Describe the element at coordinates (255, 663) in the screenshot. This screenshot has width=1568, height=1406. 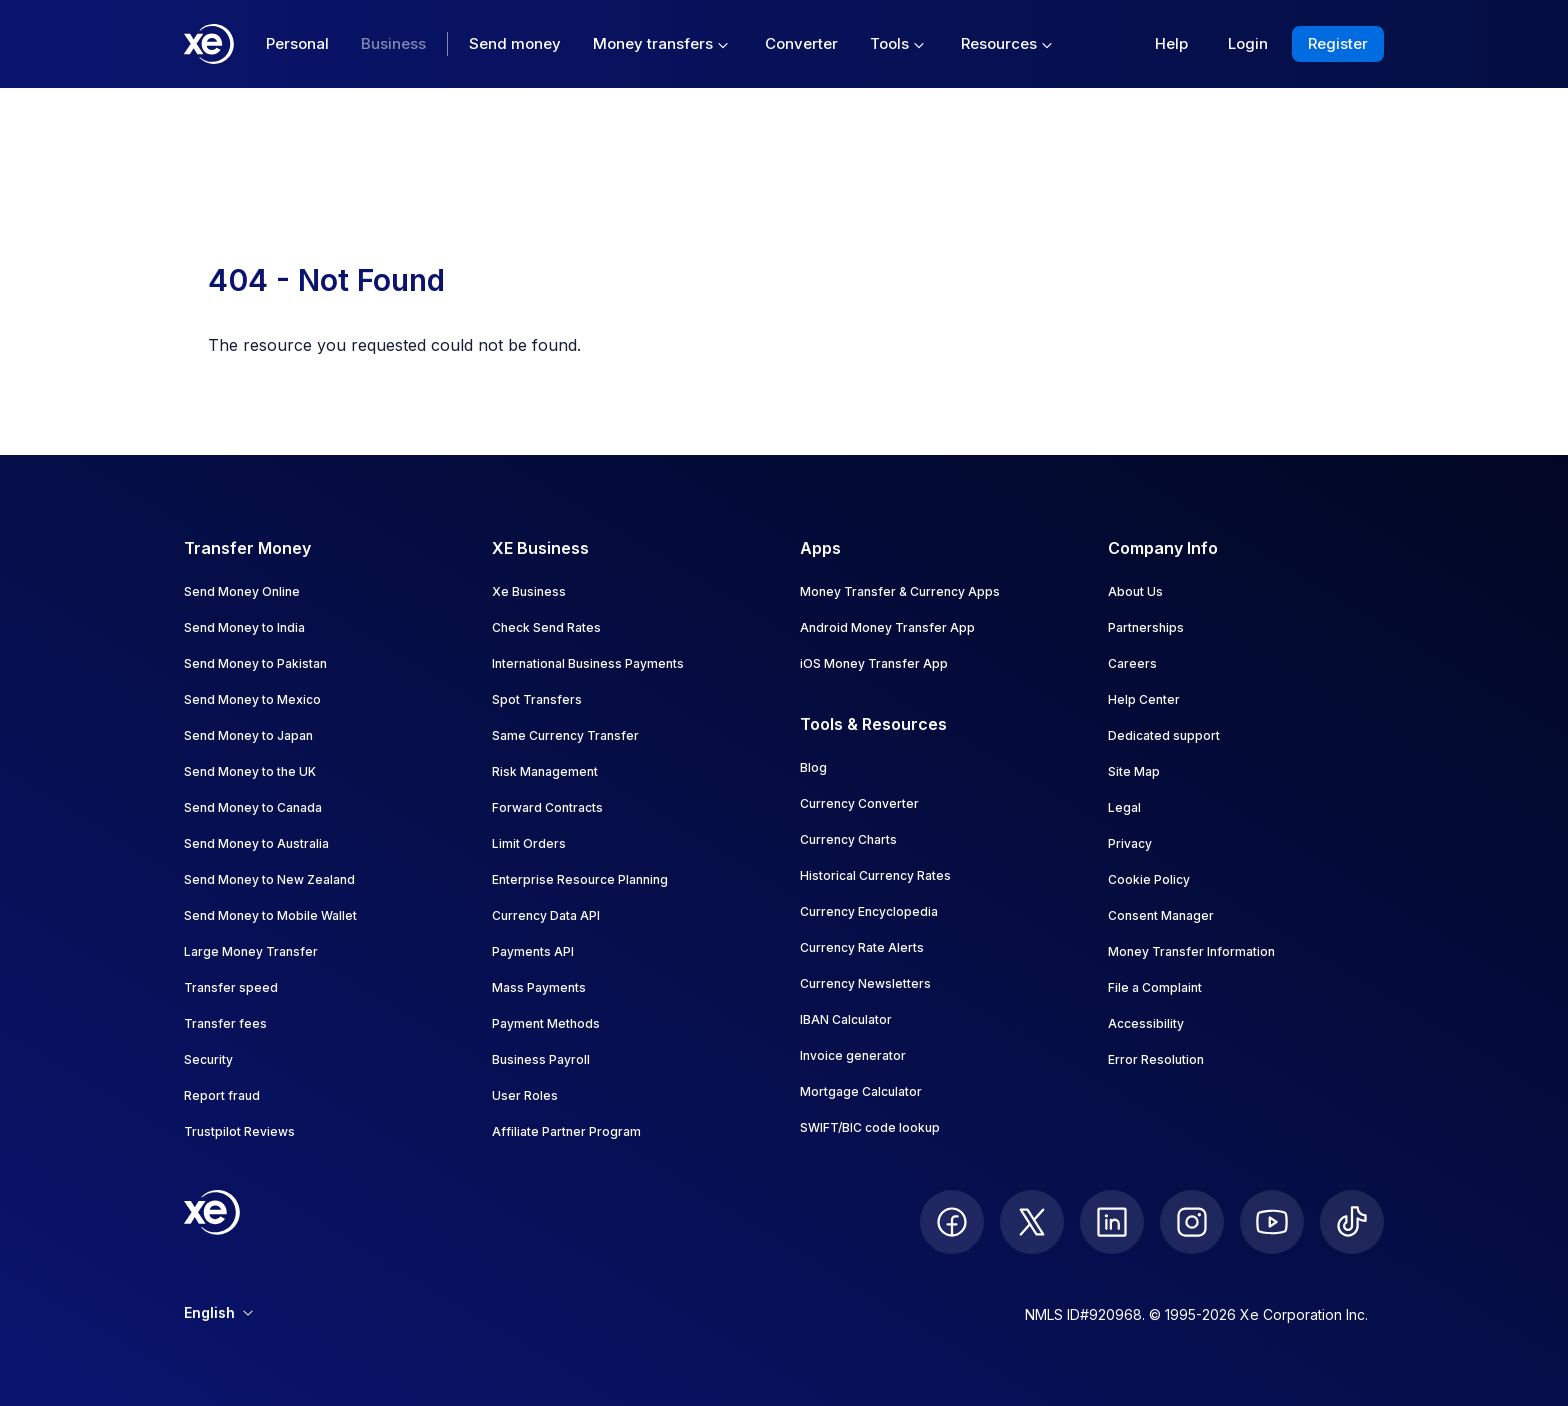
I see `Send Money to Pakistan` at that location.